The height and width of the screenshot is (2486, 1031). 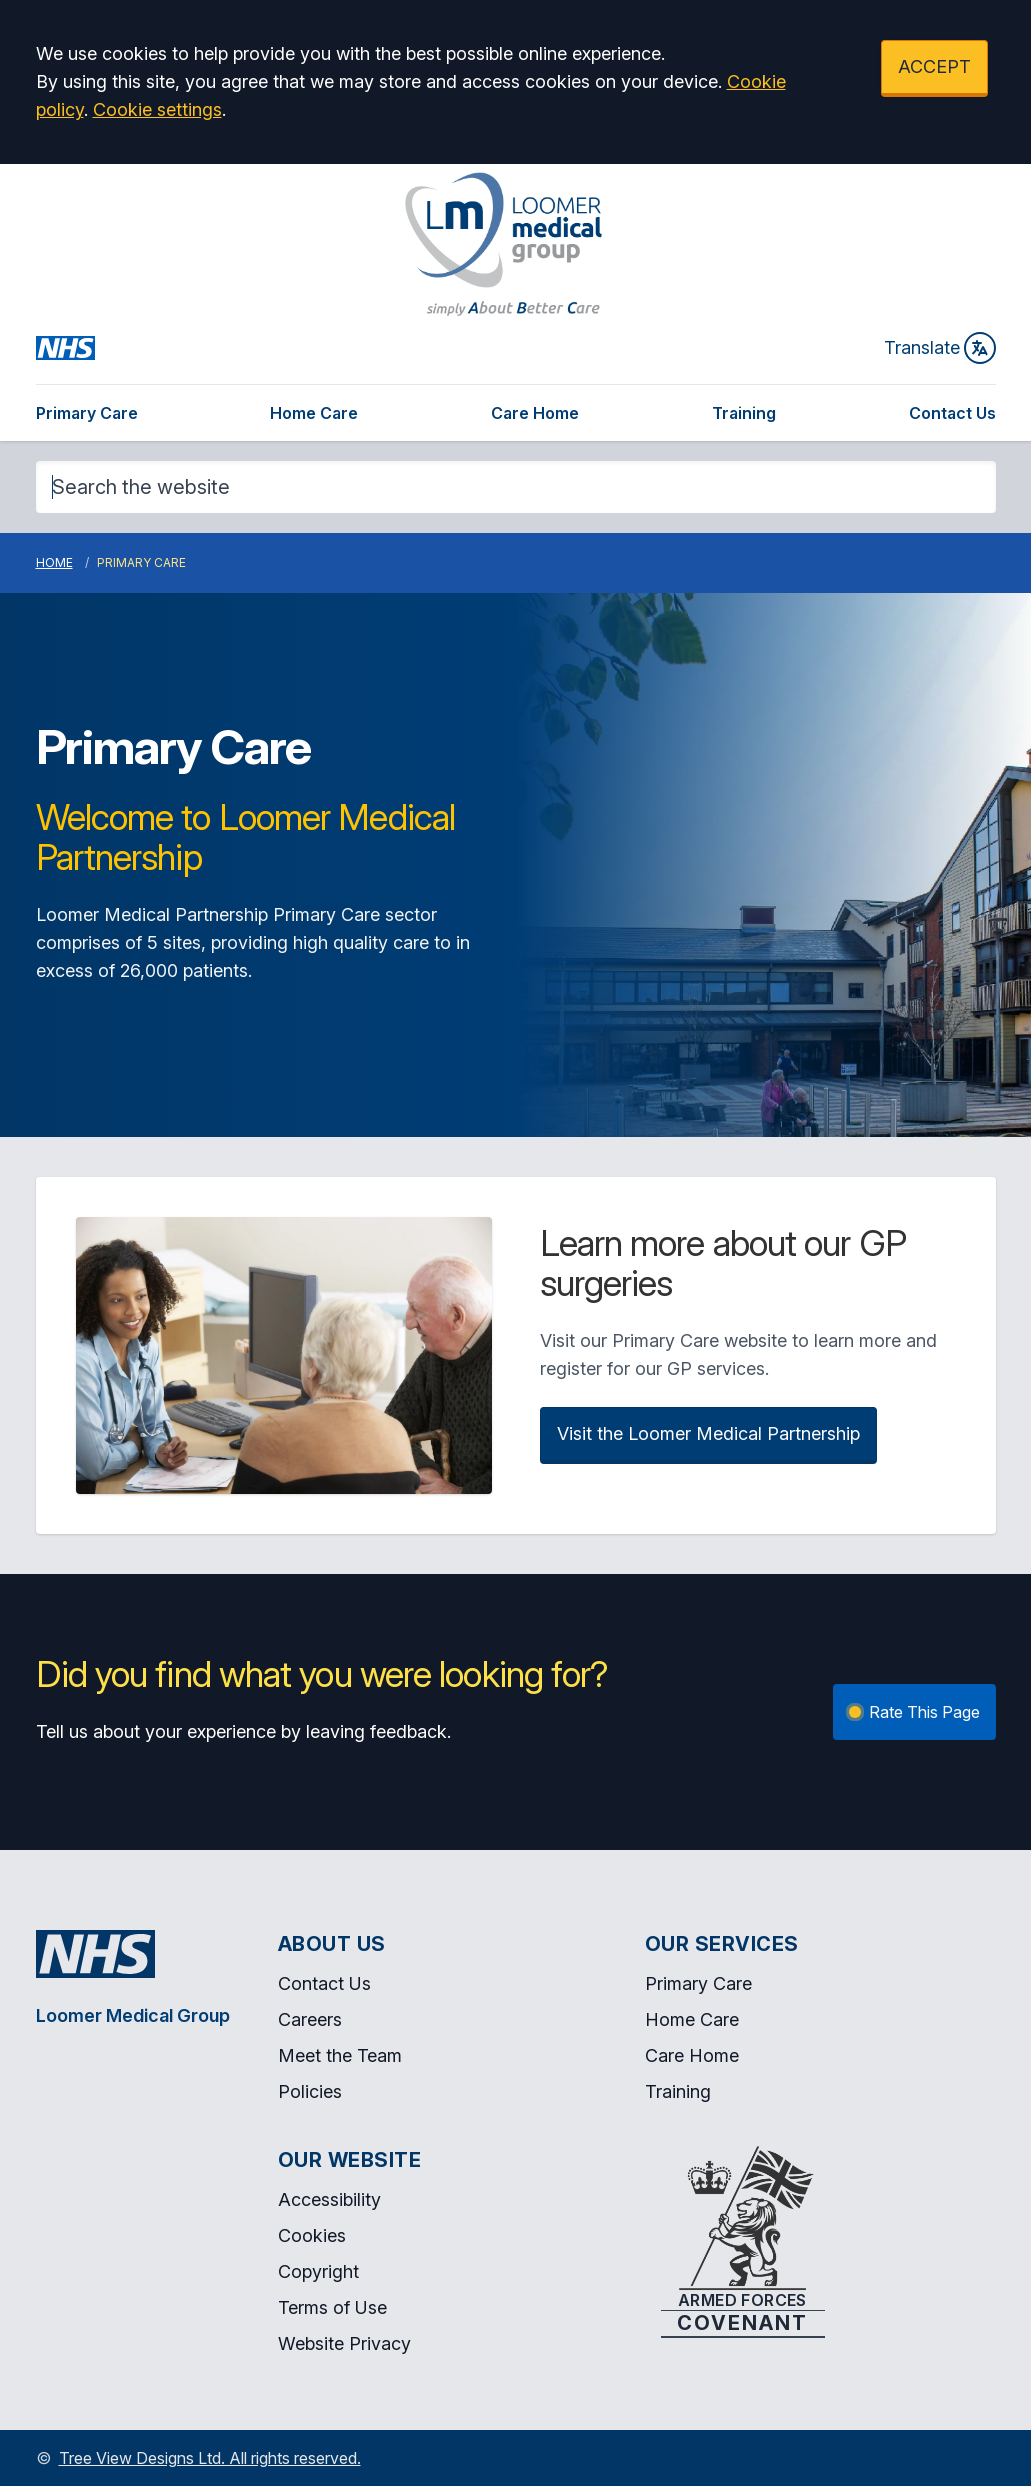 What do you see at coordinates (157, 109) in the screenshot?
I see `Cookie settings` at bounding box center [157, 109].